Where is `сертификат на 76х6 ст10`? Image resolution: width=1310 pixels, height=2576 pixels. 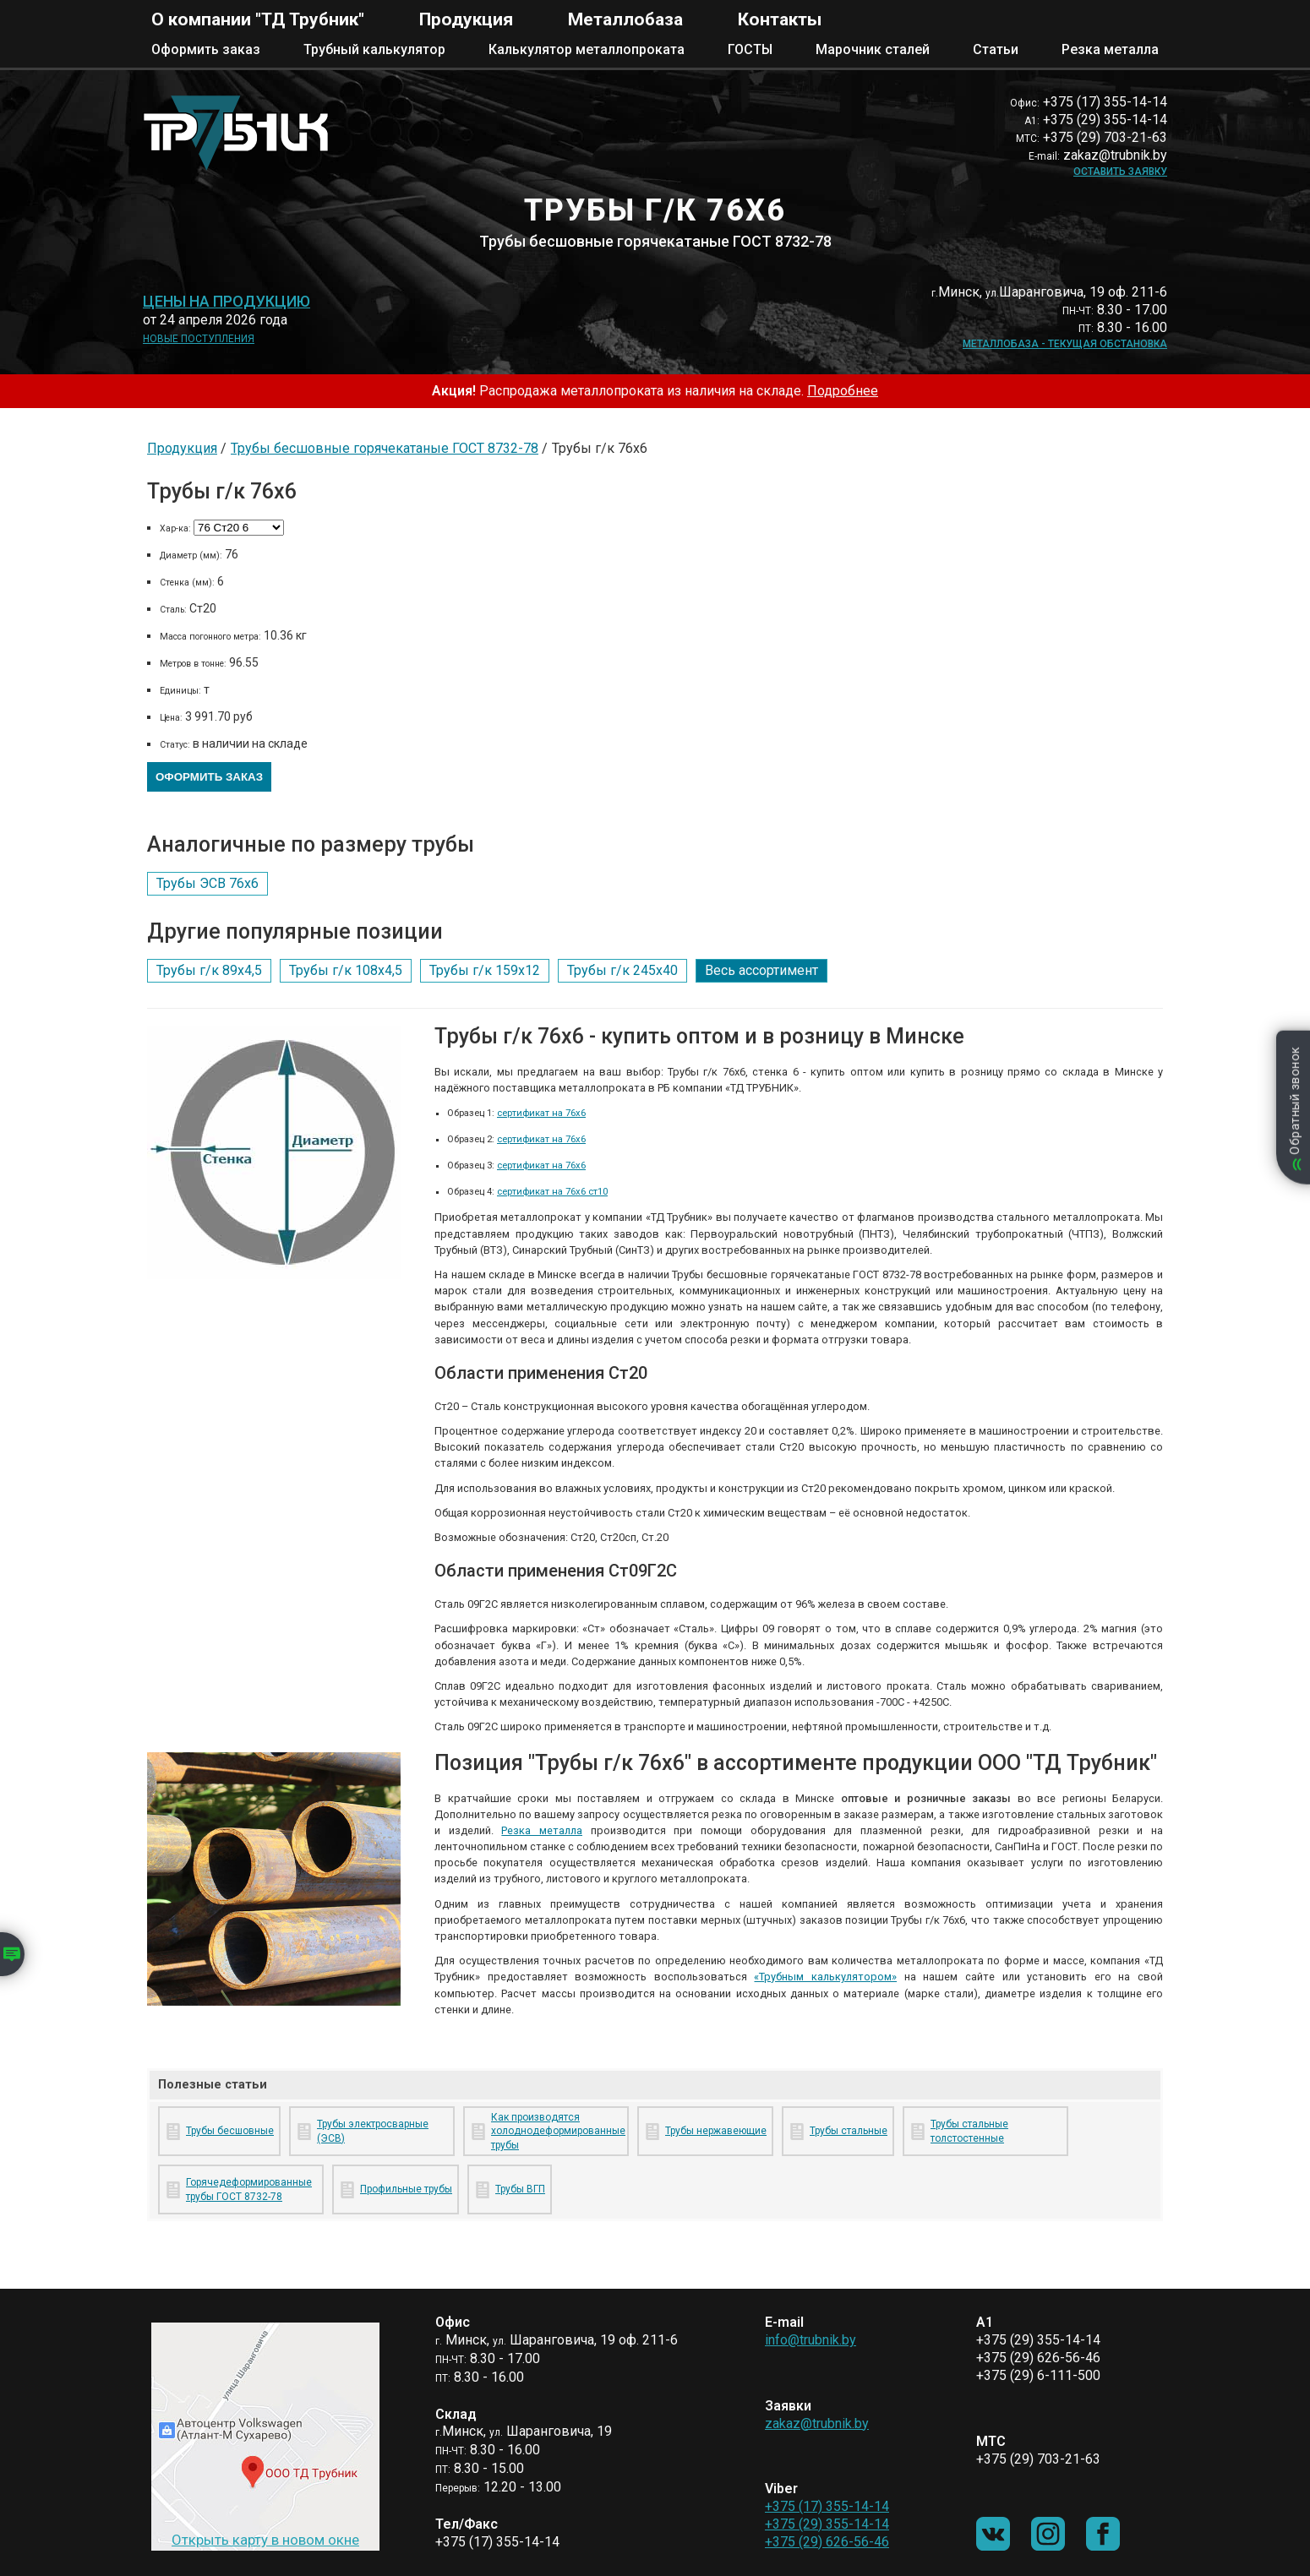 сертификат на 76х6 ст10 is located at coordinates (552, 1191).